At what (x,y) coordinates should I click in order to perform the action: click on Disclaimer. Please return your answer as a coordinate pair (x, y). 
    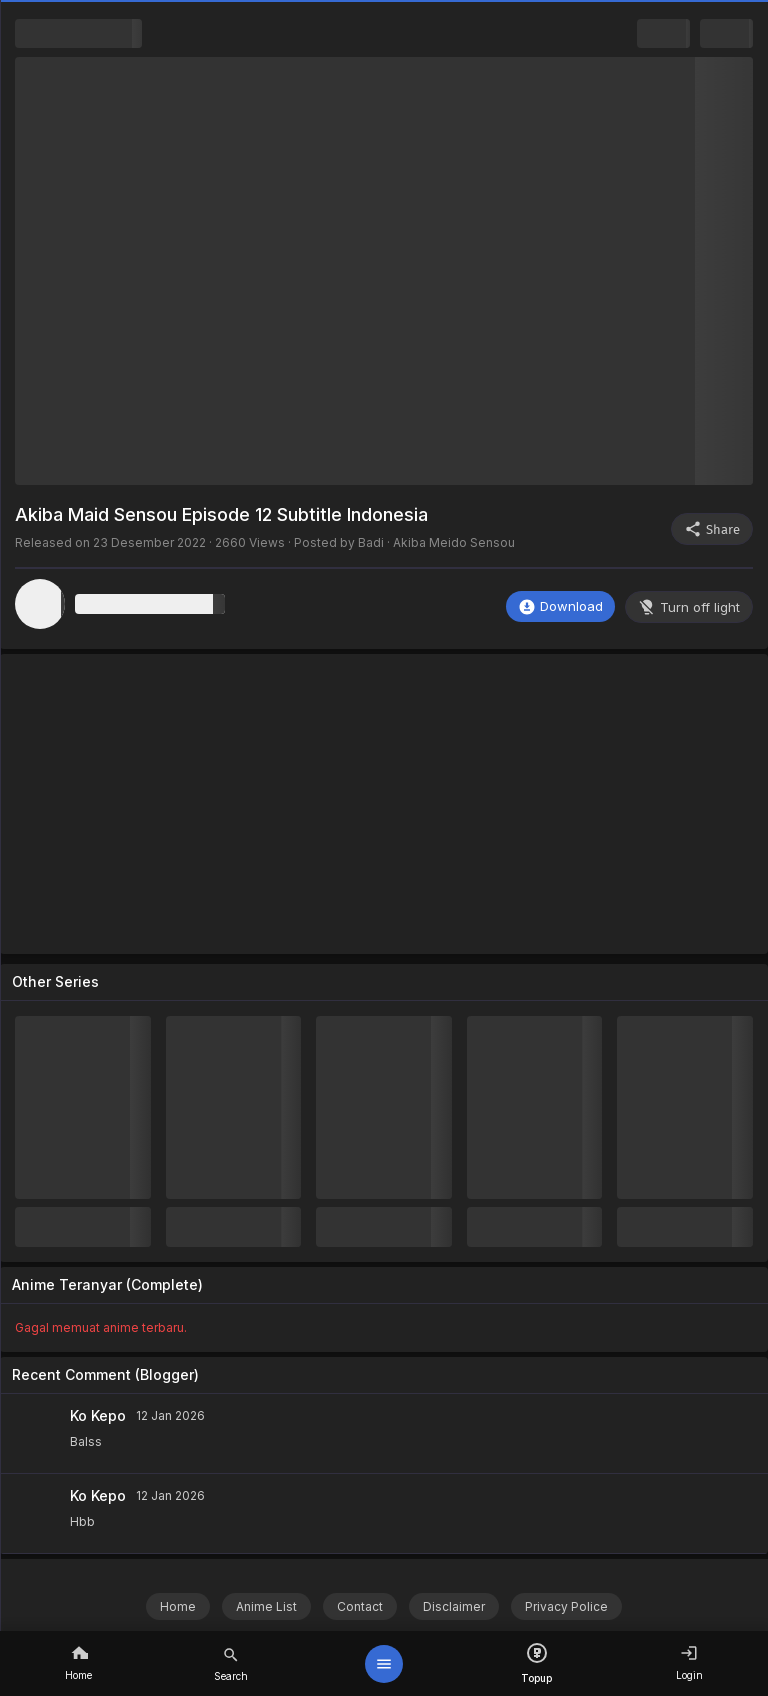
    Looking at the image, I should click on (454, 1606).